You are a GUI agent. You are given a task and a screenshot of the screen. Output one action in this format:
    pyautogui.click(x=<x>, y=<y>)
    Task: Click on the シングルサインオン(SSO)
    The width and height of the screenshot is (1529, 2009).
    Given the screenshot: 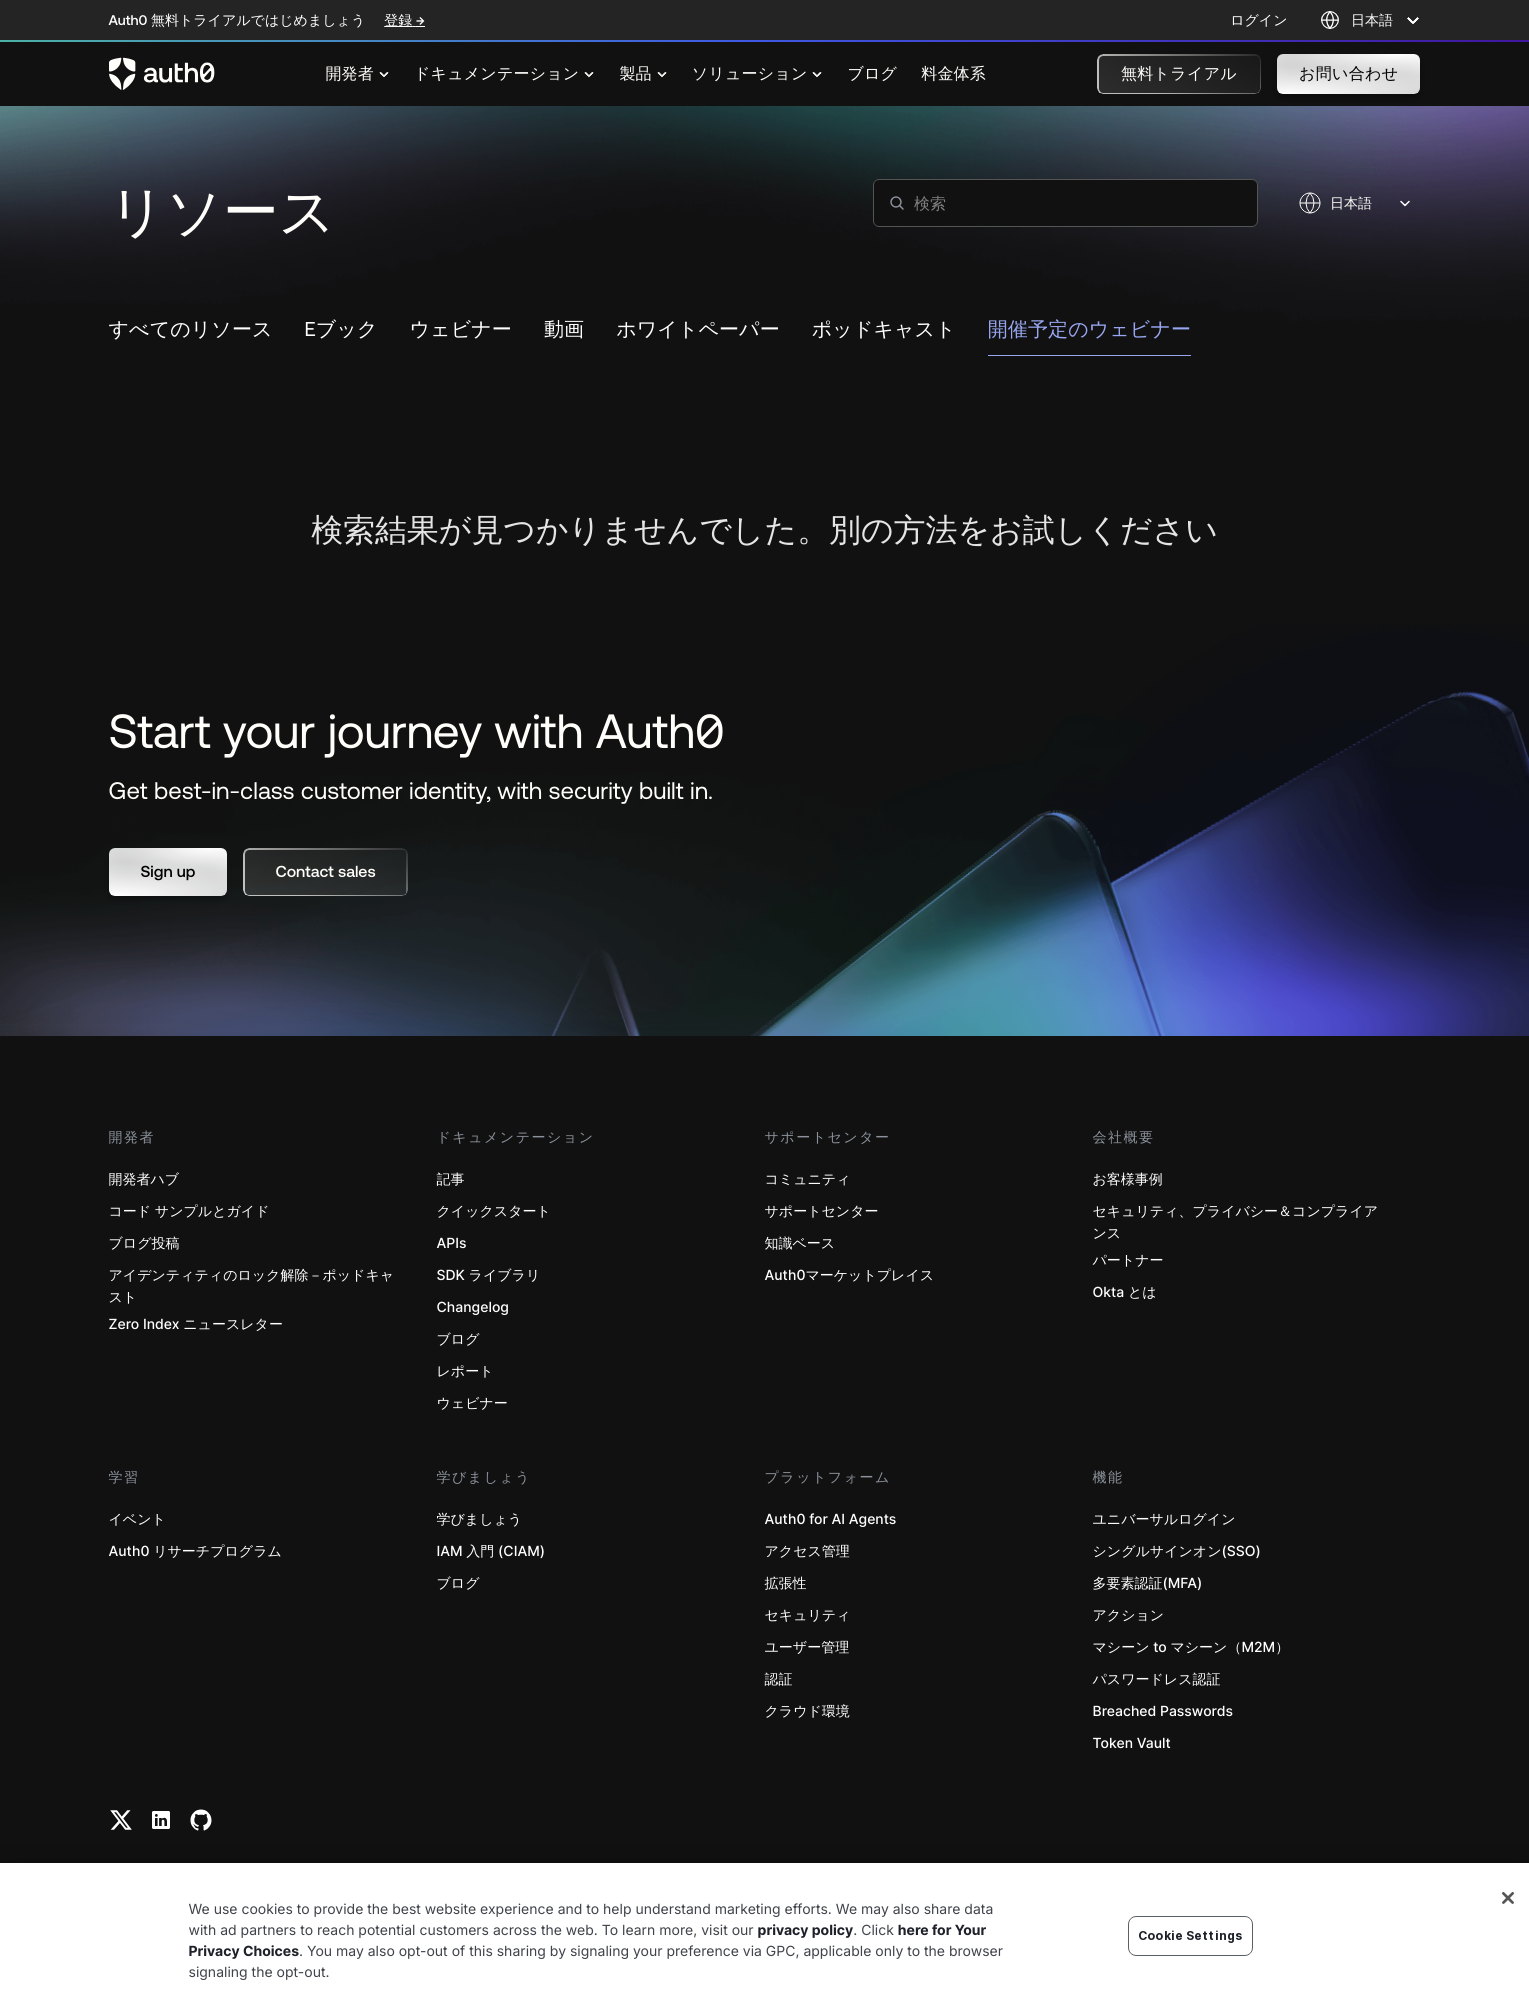 What is the action you would take?
    pyautogui.click(x=1177, y=1551)
    